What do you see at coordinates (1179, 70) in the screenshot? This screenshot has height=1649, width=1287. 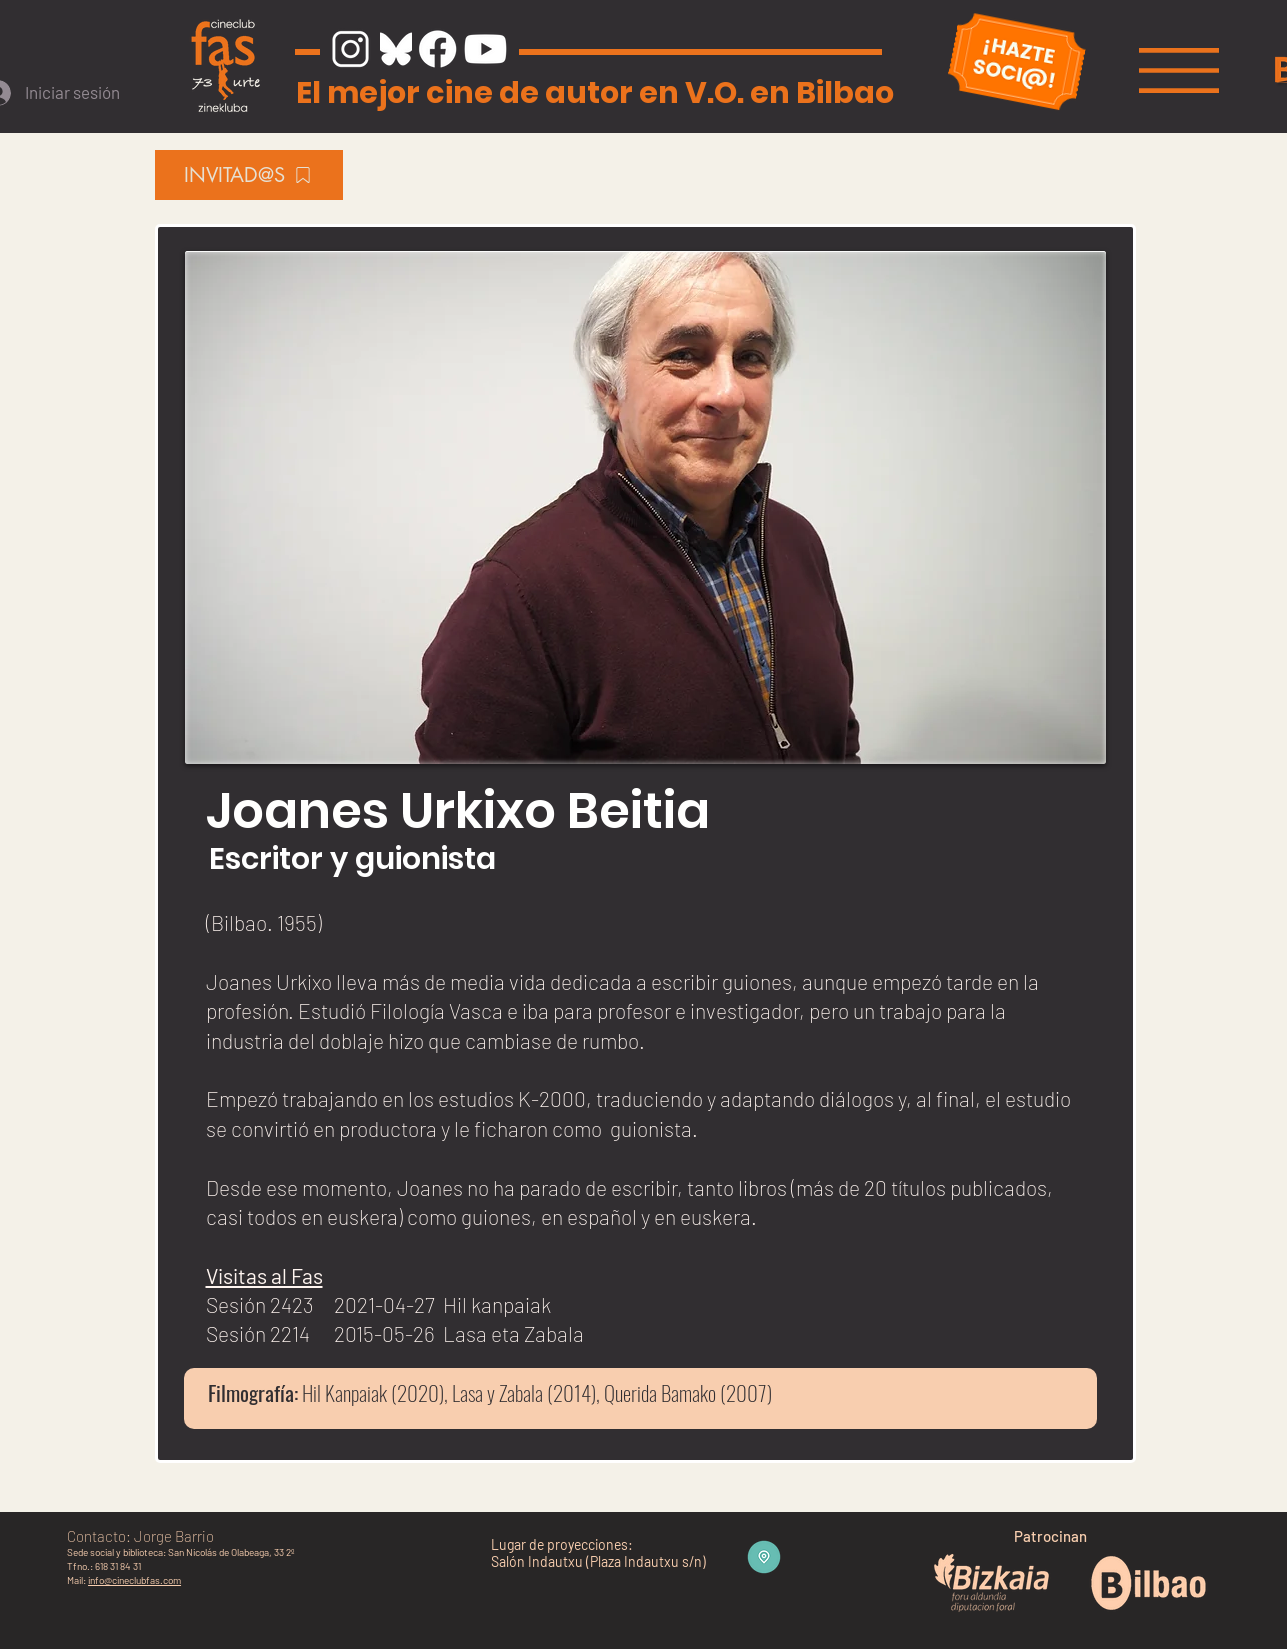 I see `[button]` at bounding box center [1179, 70].